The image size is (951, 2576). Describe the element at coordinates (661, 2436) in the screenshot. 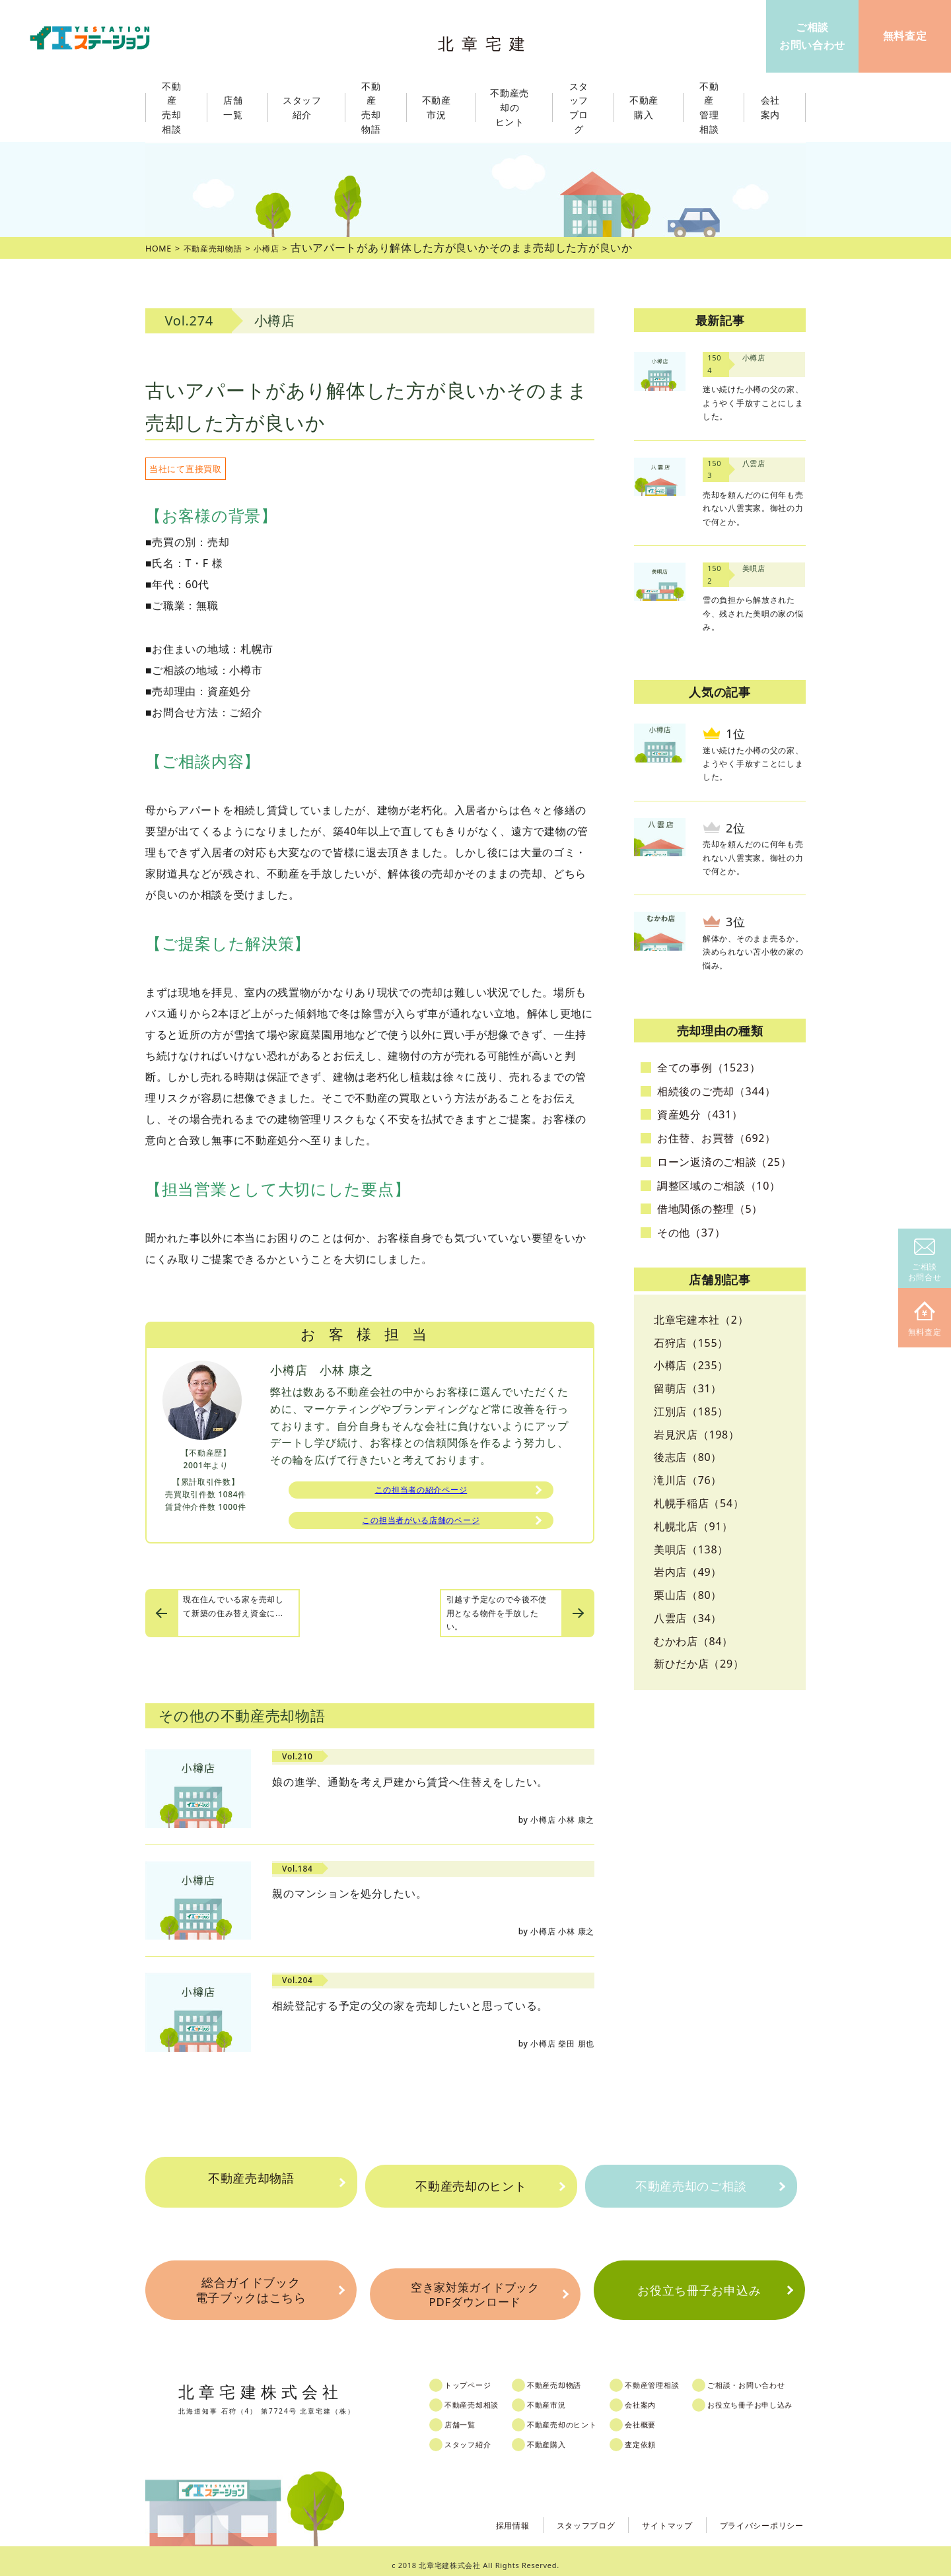

I see `査定依頼` at that location.